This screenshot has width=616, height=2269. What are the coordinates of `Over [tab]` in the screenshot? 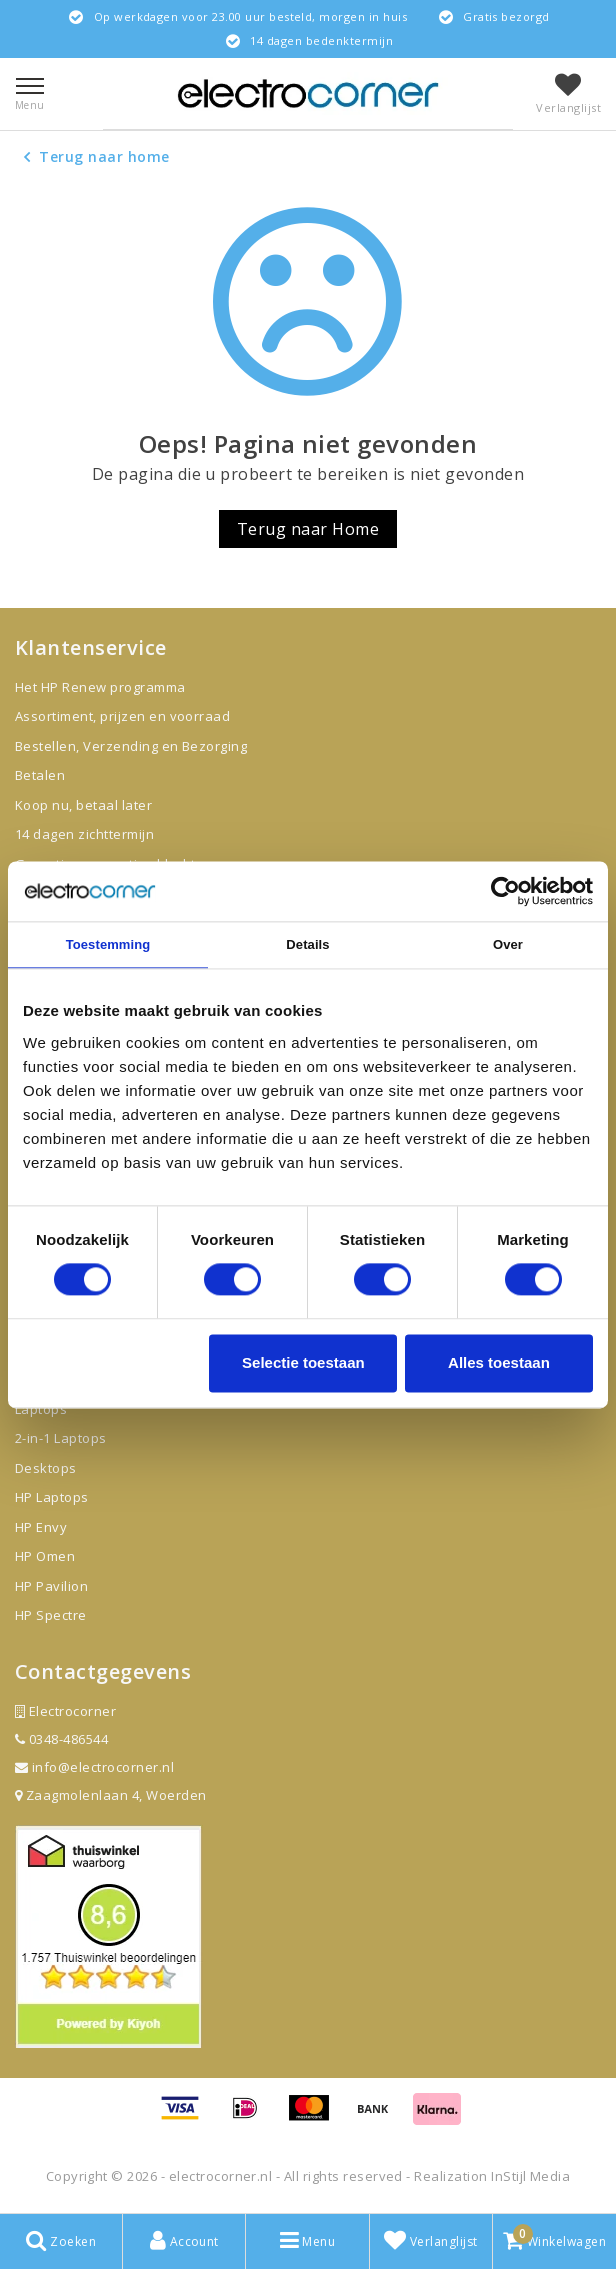 It's located at (508, 944).